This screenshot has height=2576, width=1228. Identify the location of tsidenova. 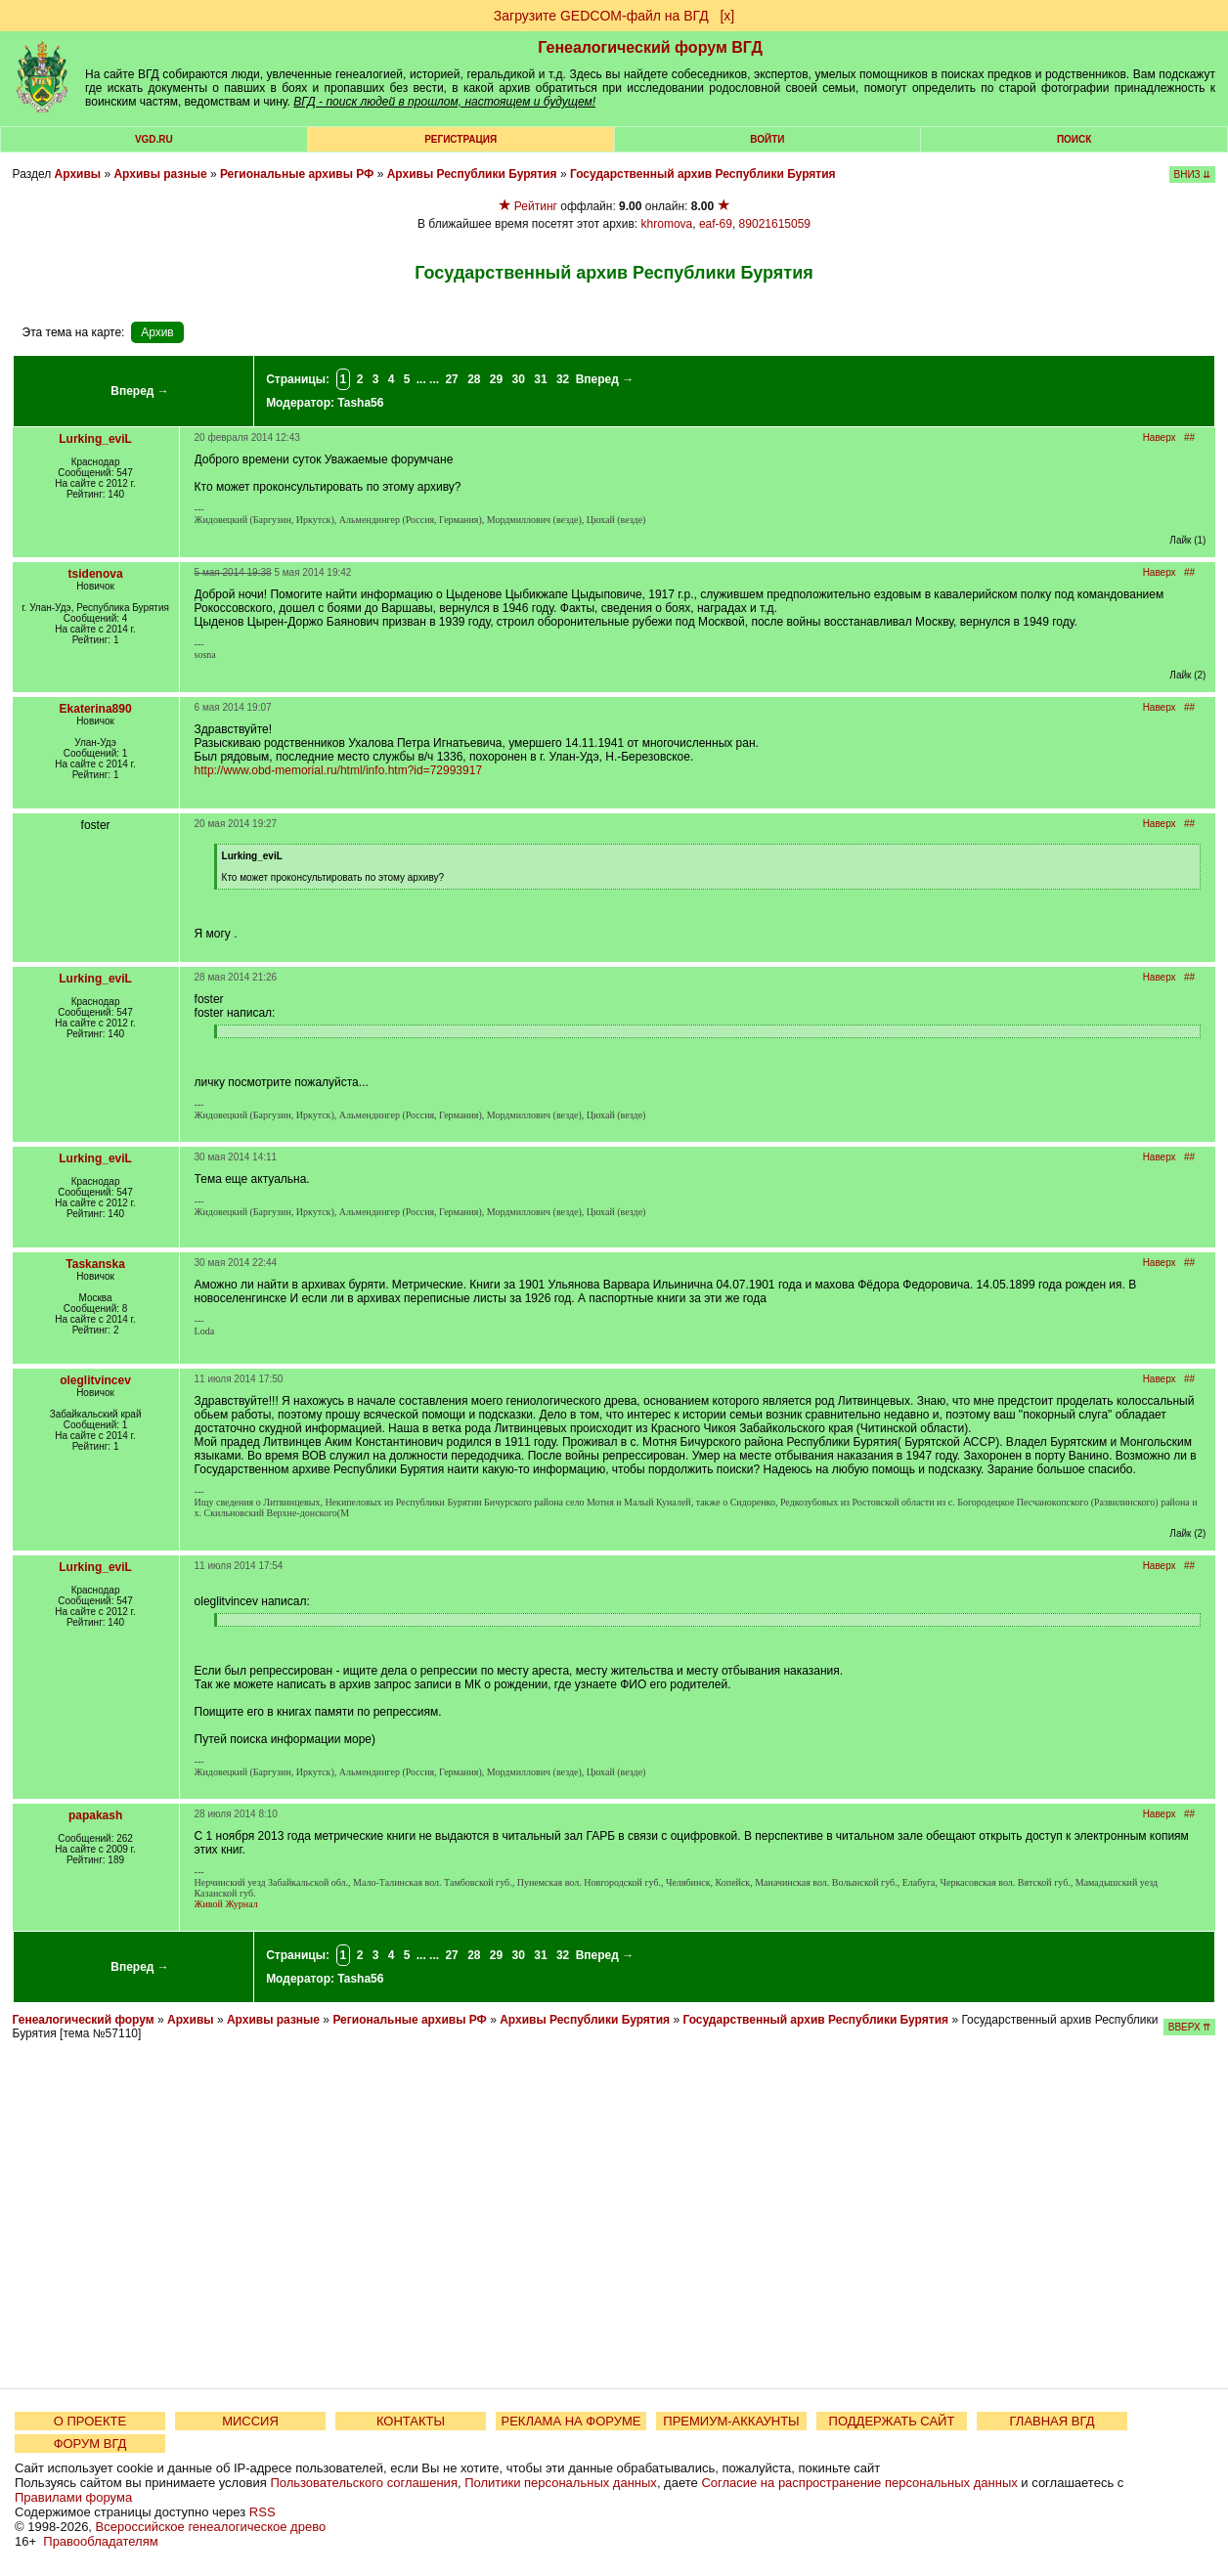
(95, 574).